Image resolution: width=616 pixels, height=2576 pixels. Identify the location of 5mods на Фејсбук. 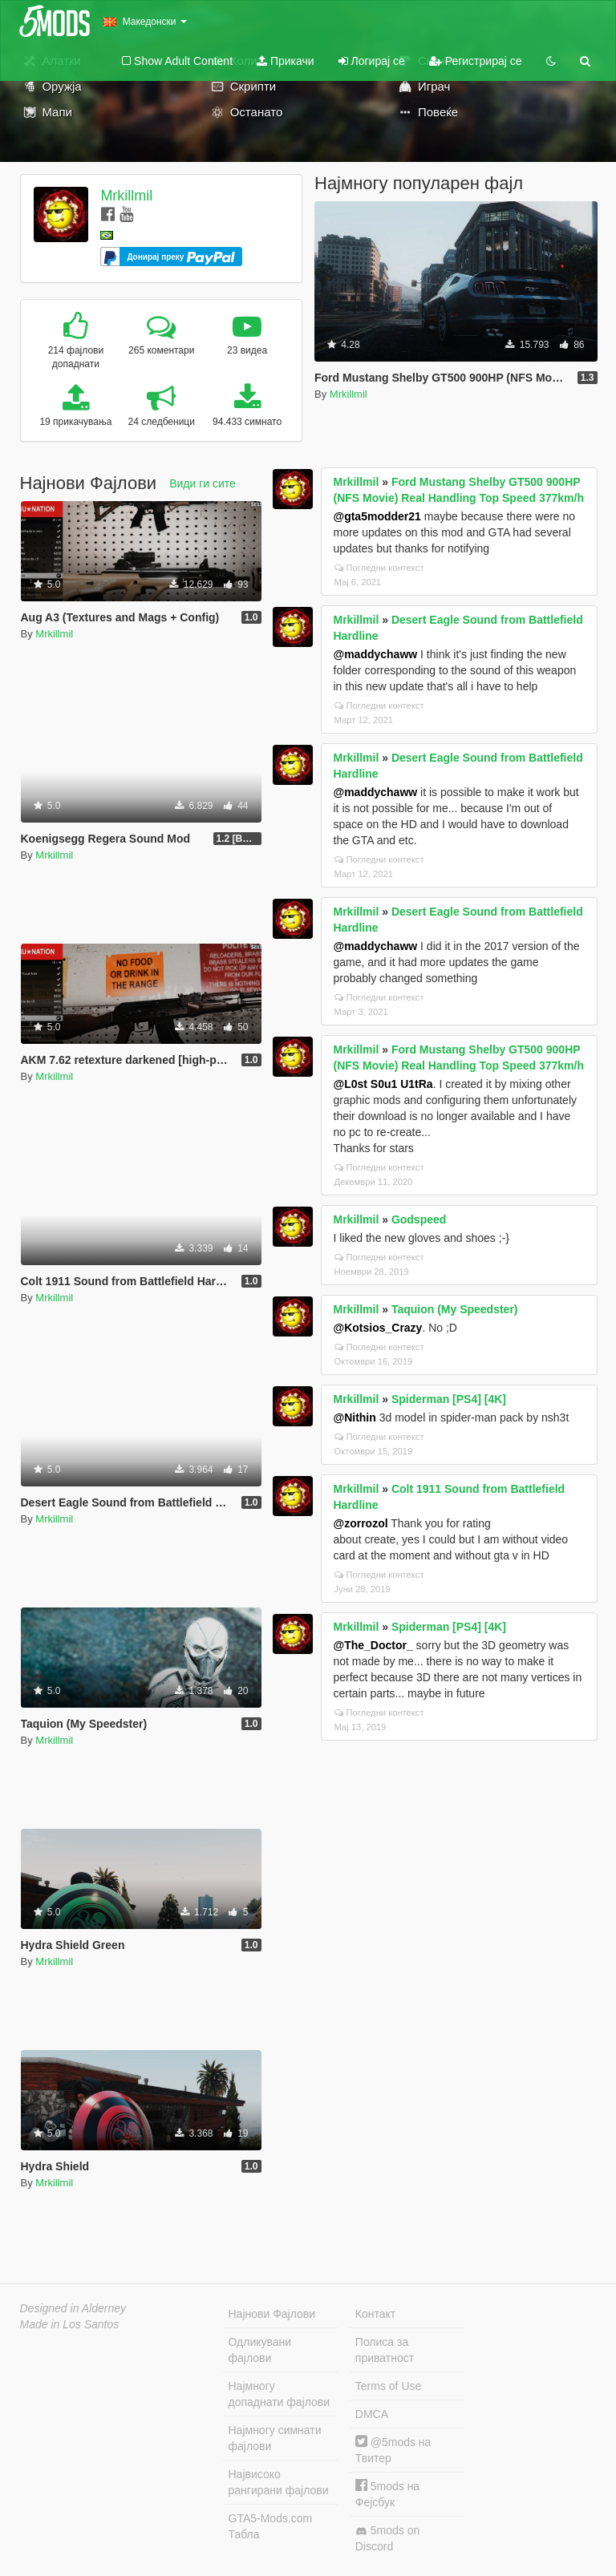
(387, 2494).